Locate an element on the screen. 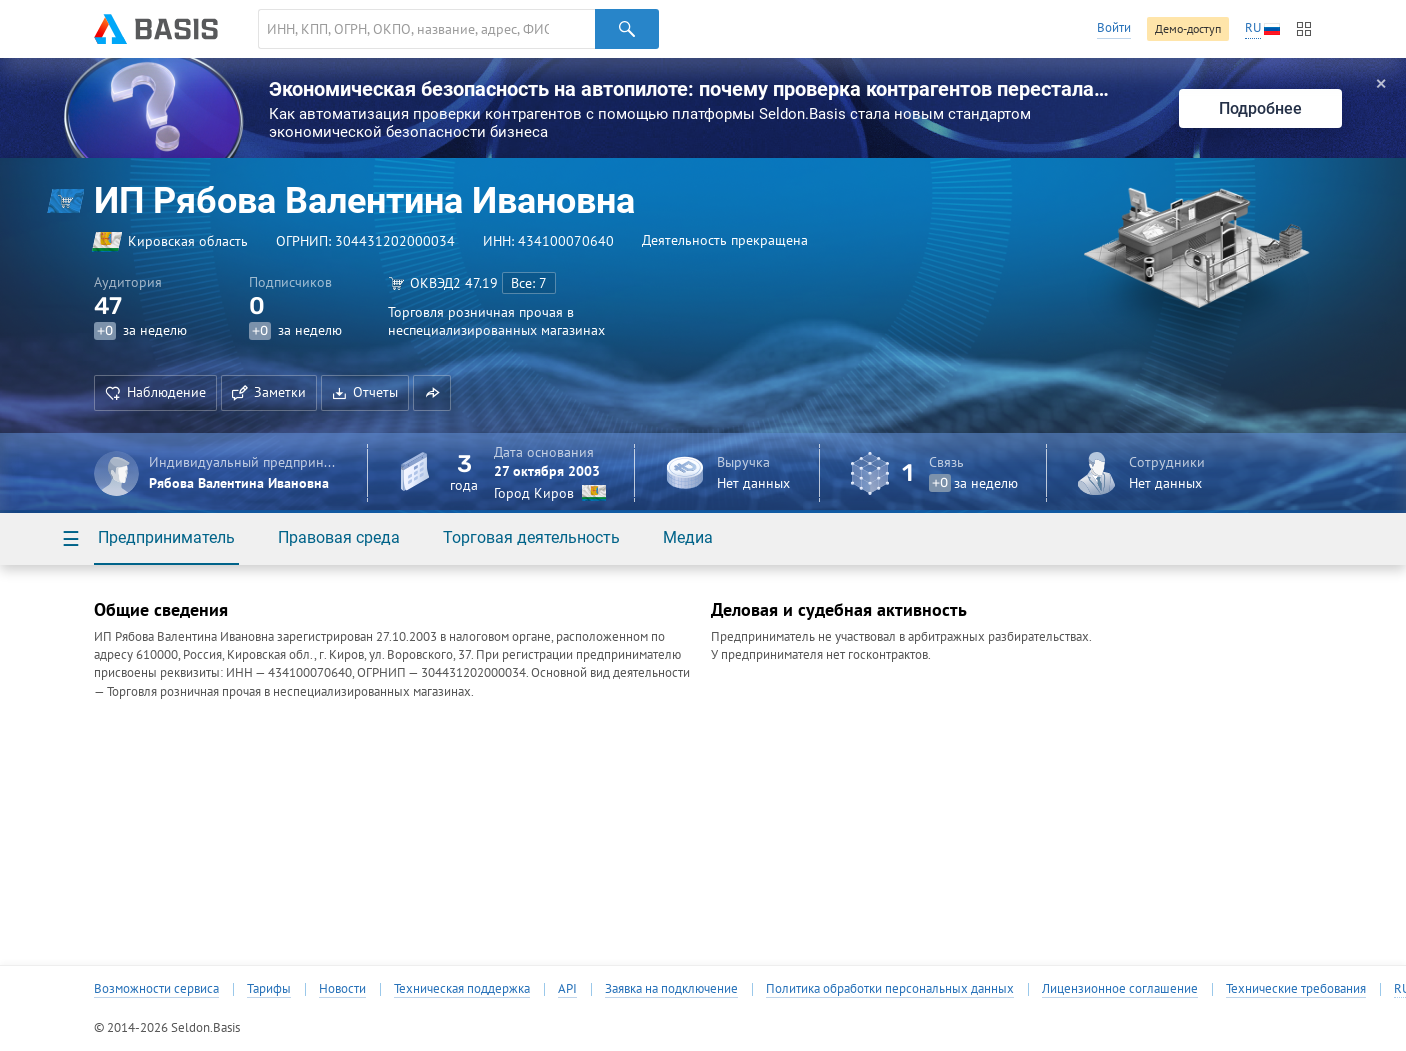 The width and height of the screenshot is (1406, 1051). Политика обработки персональных данных is located at coordinates (890, 989).